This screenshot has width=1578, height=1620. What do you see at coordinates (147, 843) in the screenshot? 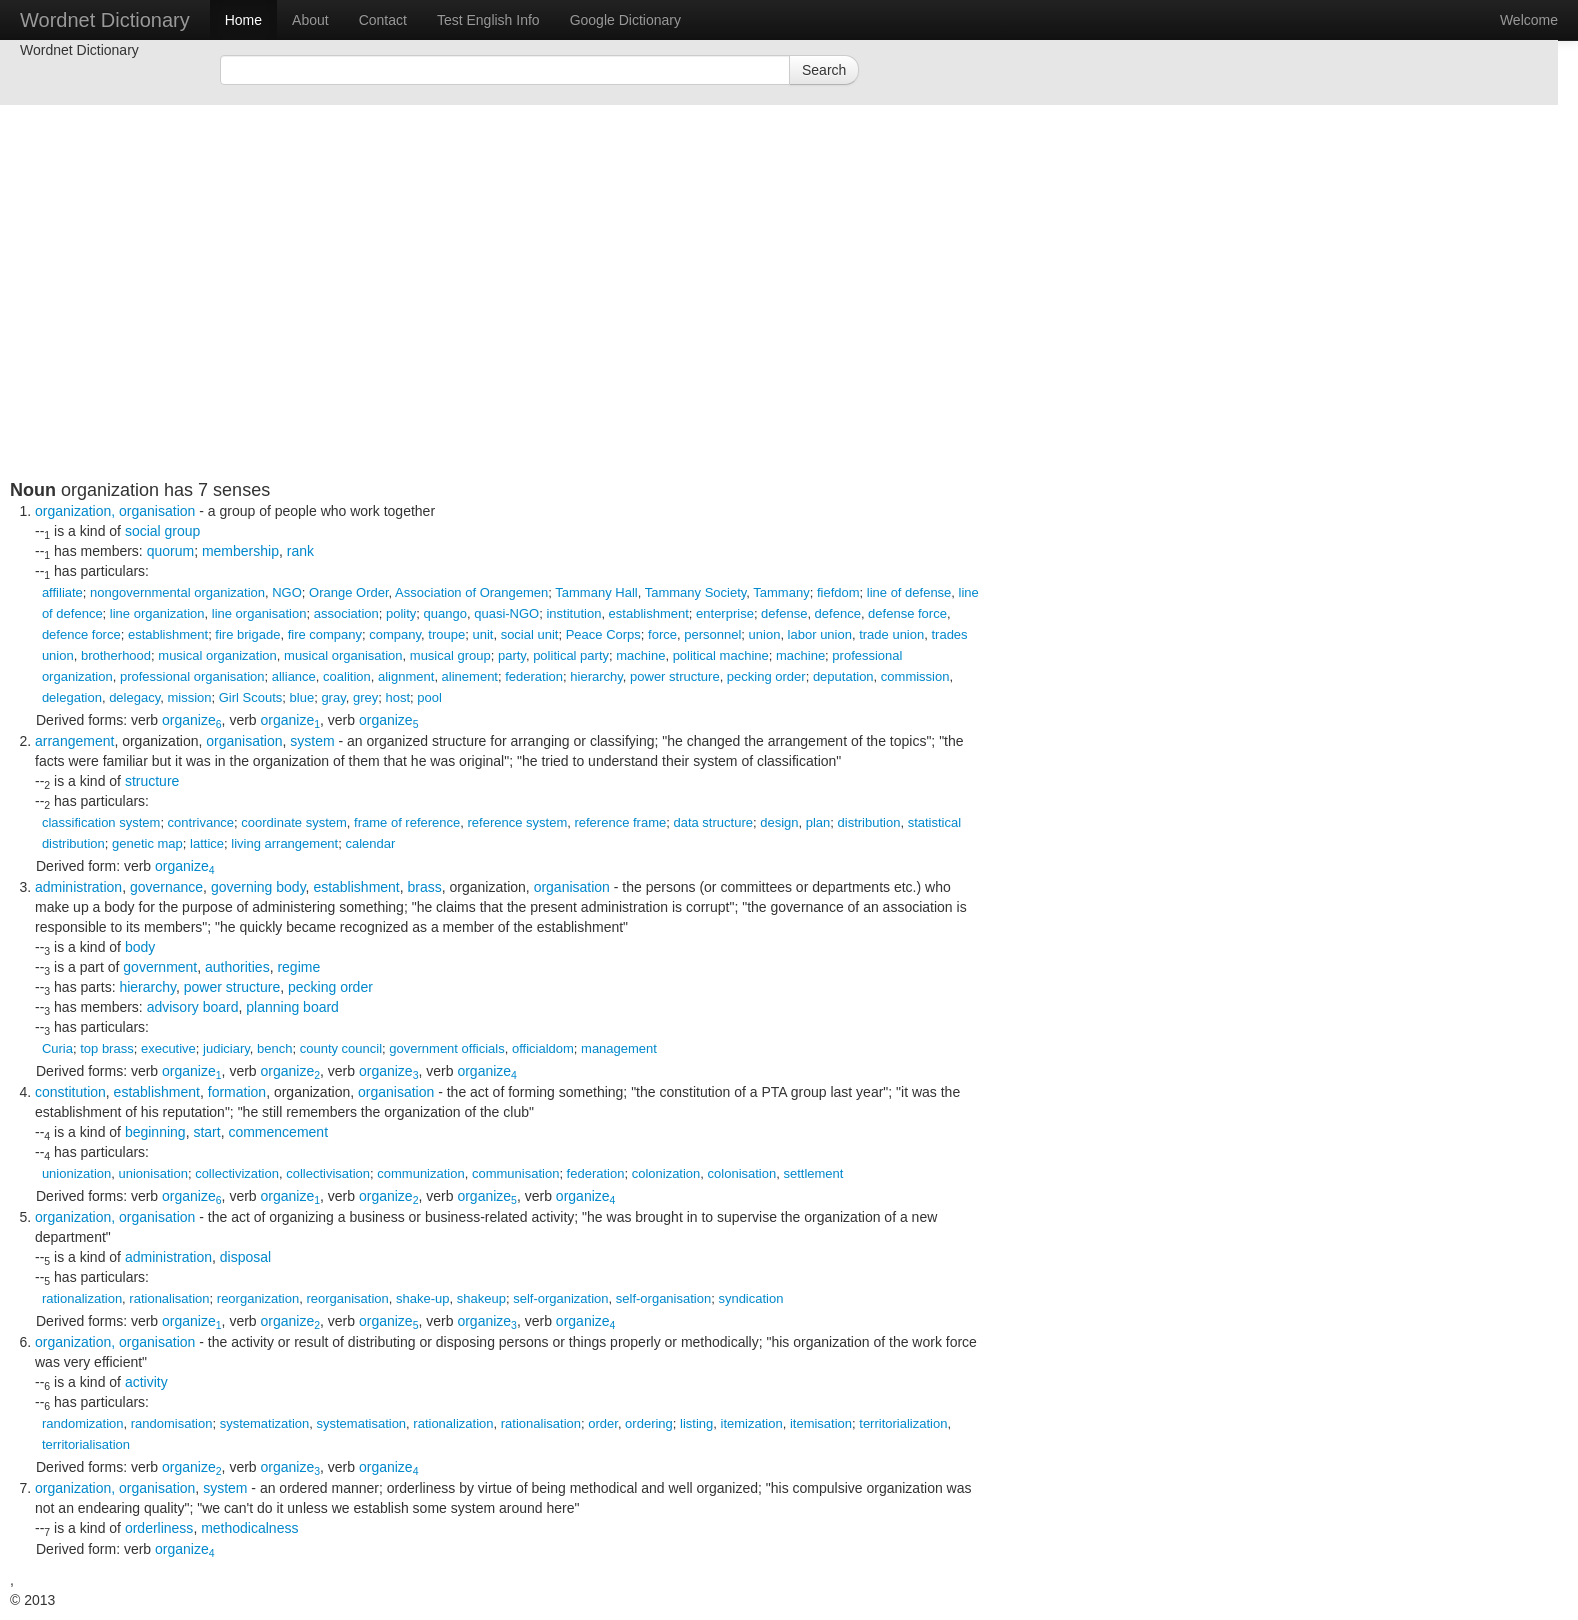
I see `genetic map` at bounding box center [147, 843].